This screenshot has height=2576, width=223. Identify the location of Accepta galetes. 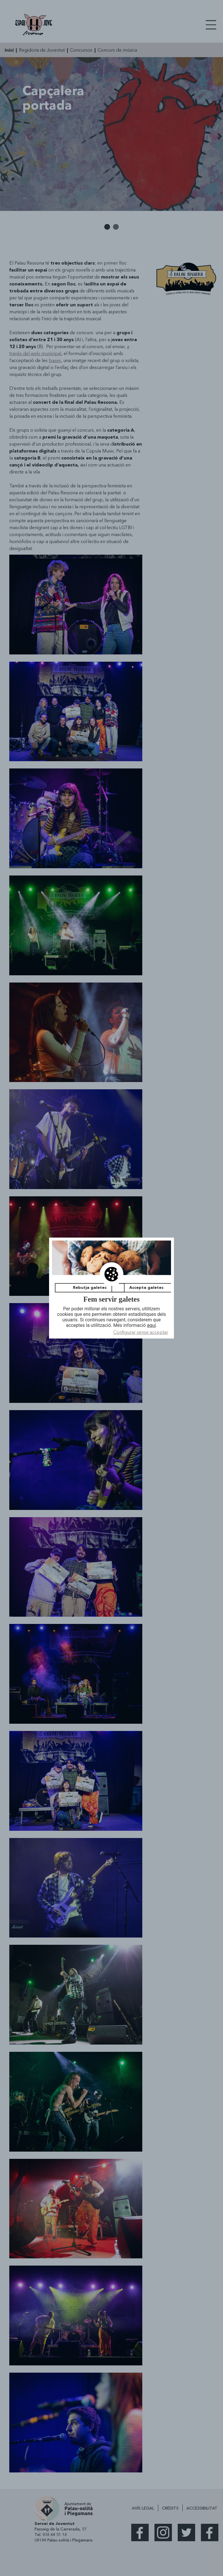
(146, 1287).